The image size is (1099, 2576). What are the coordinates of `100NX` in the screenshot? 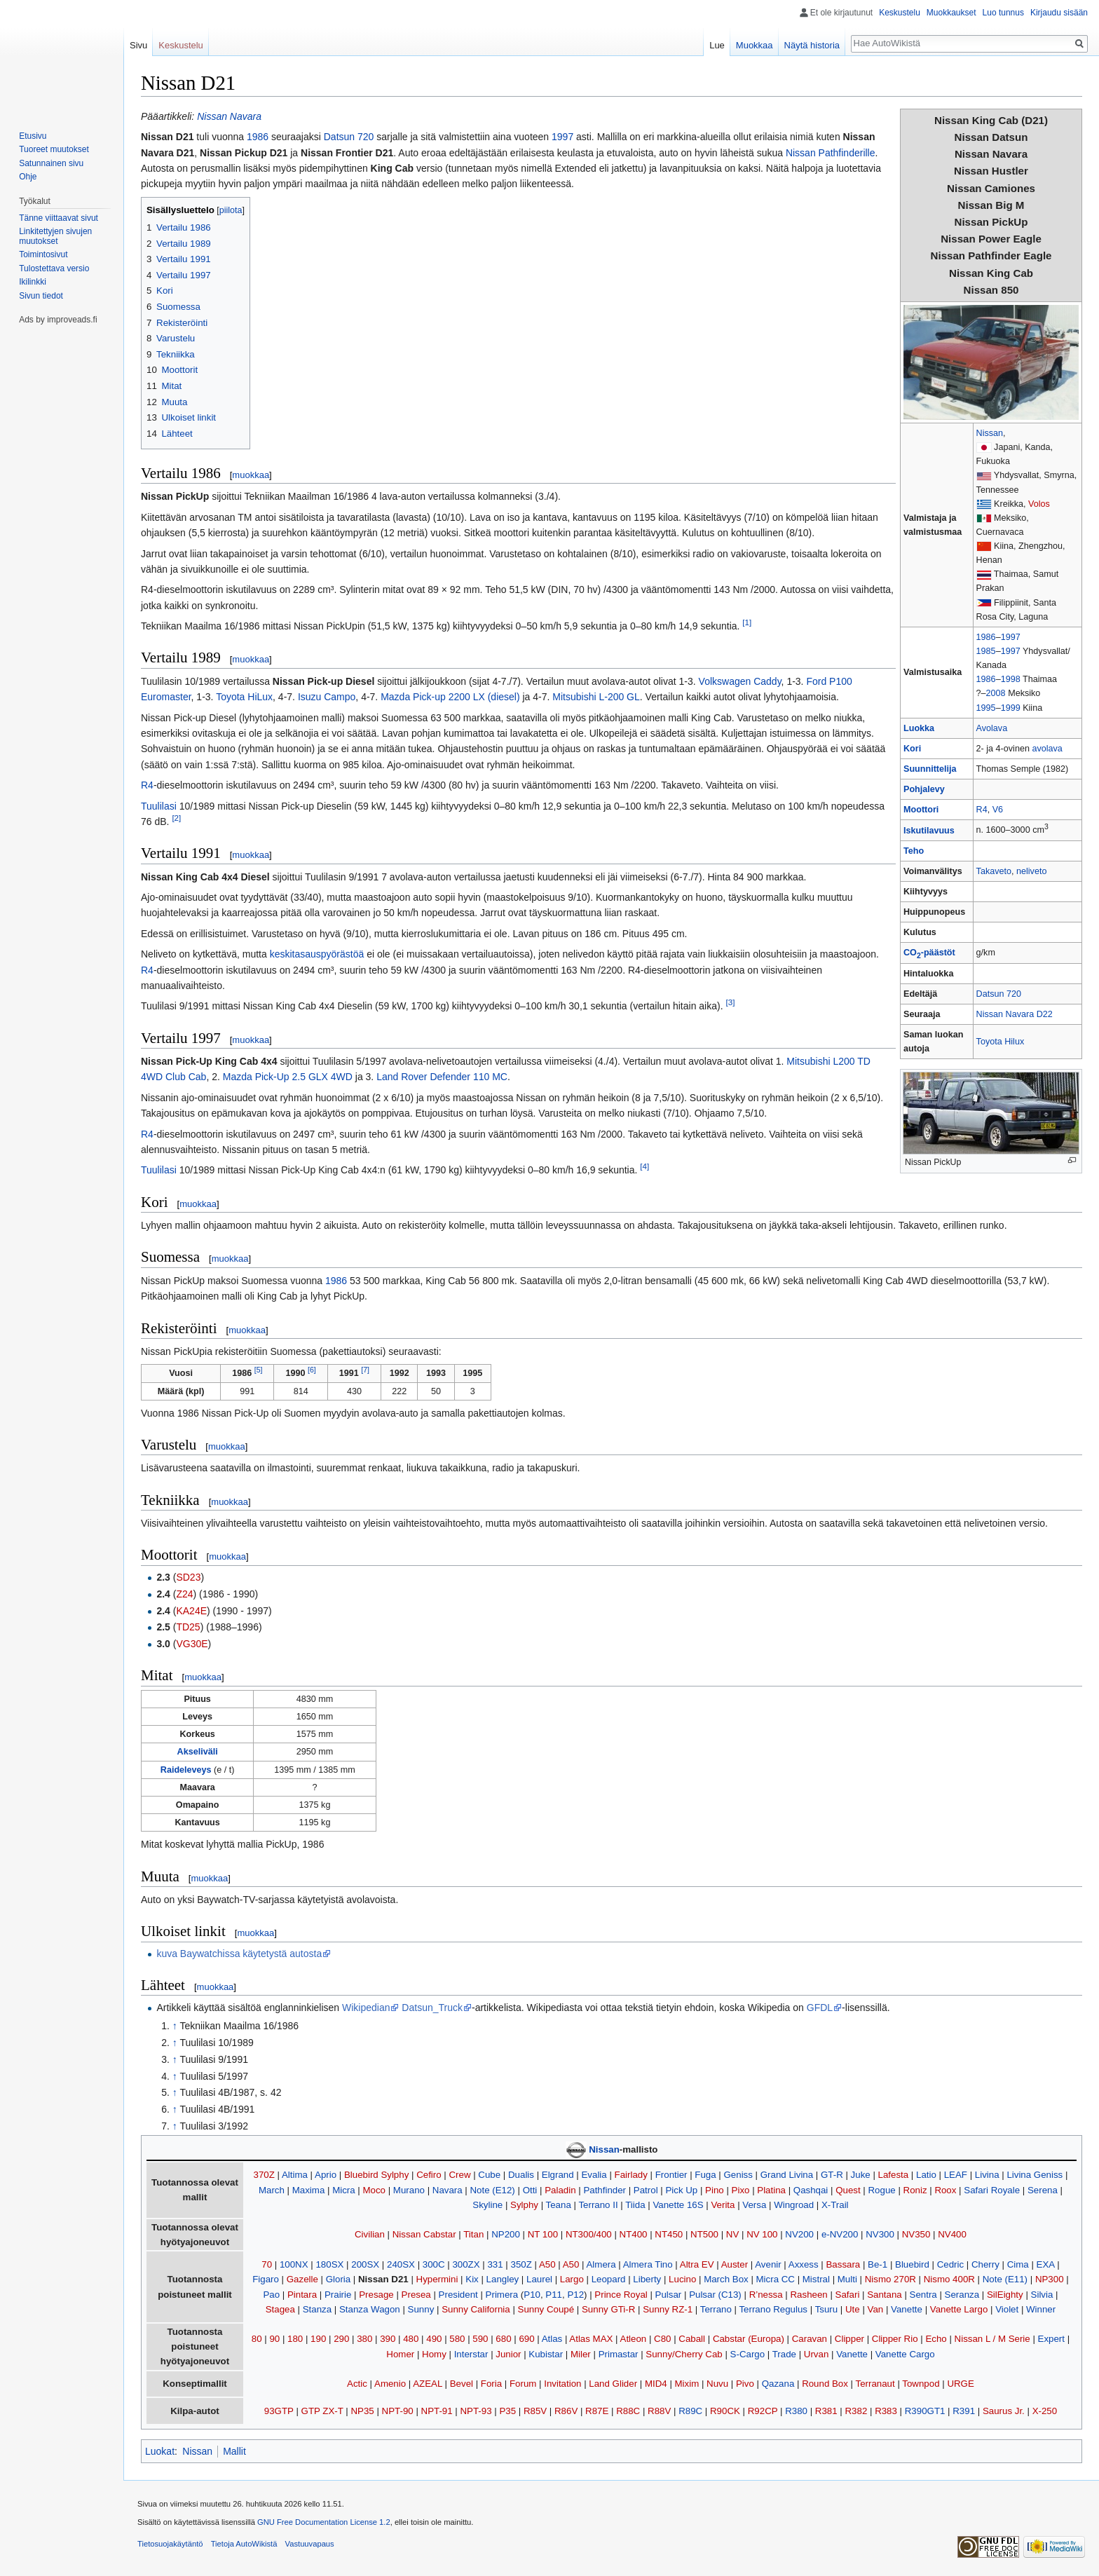 It's located at (294, 2264).